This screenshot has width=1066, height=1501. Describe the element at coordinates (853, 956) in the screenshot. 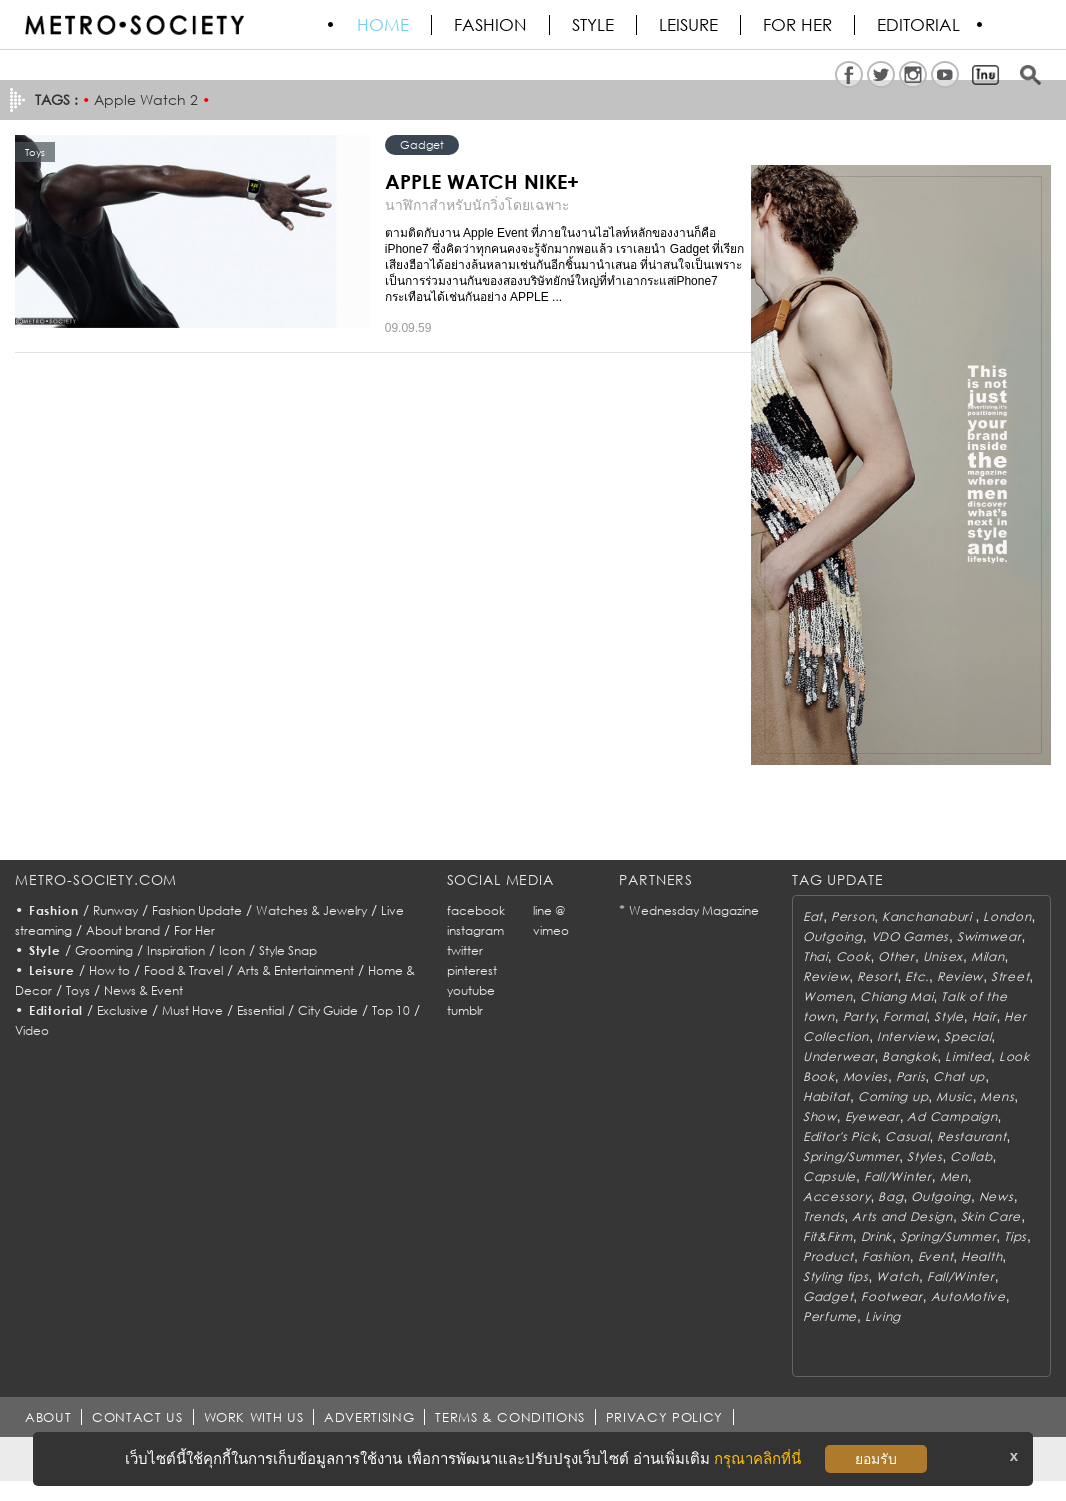

I see `Cook` at that location.